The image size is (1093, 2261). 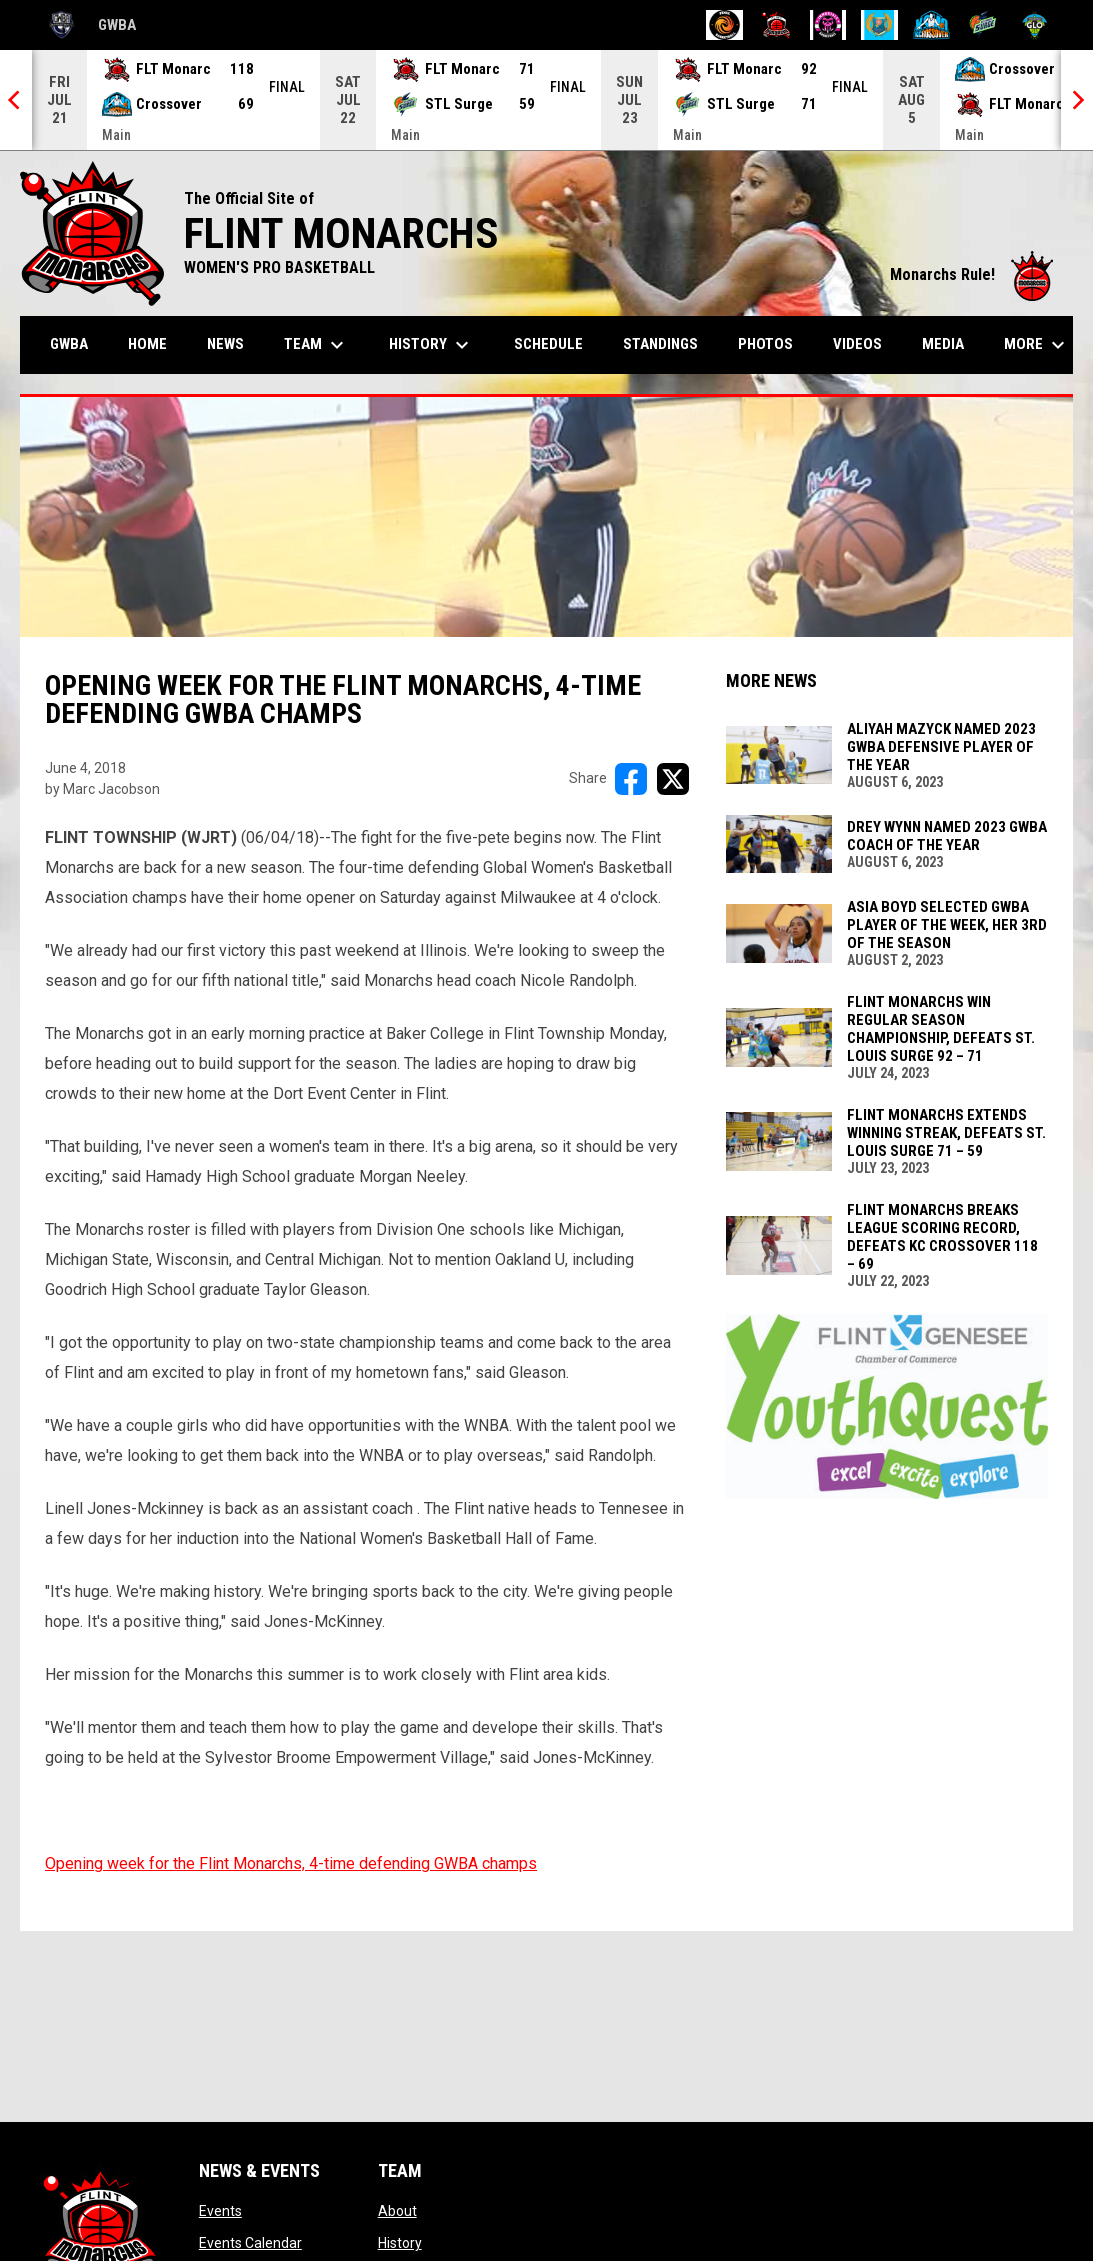 What do you see at coordinates (857, 344) in the screenshot?
I see `Videos [menuitem]` at bounding box center [857, 344].